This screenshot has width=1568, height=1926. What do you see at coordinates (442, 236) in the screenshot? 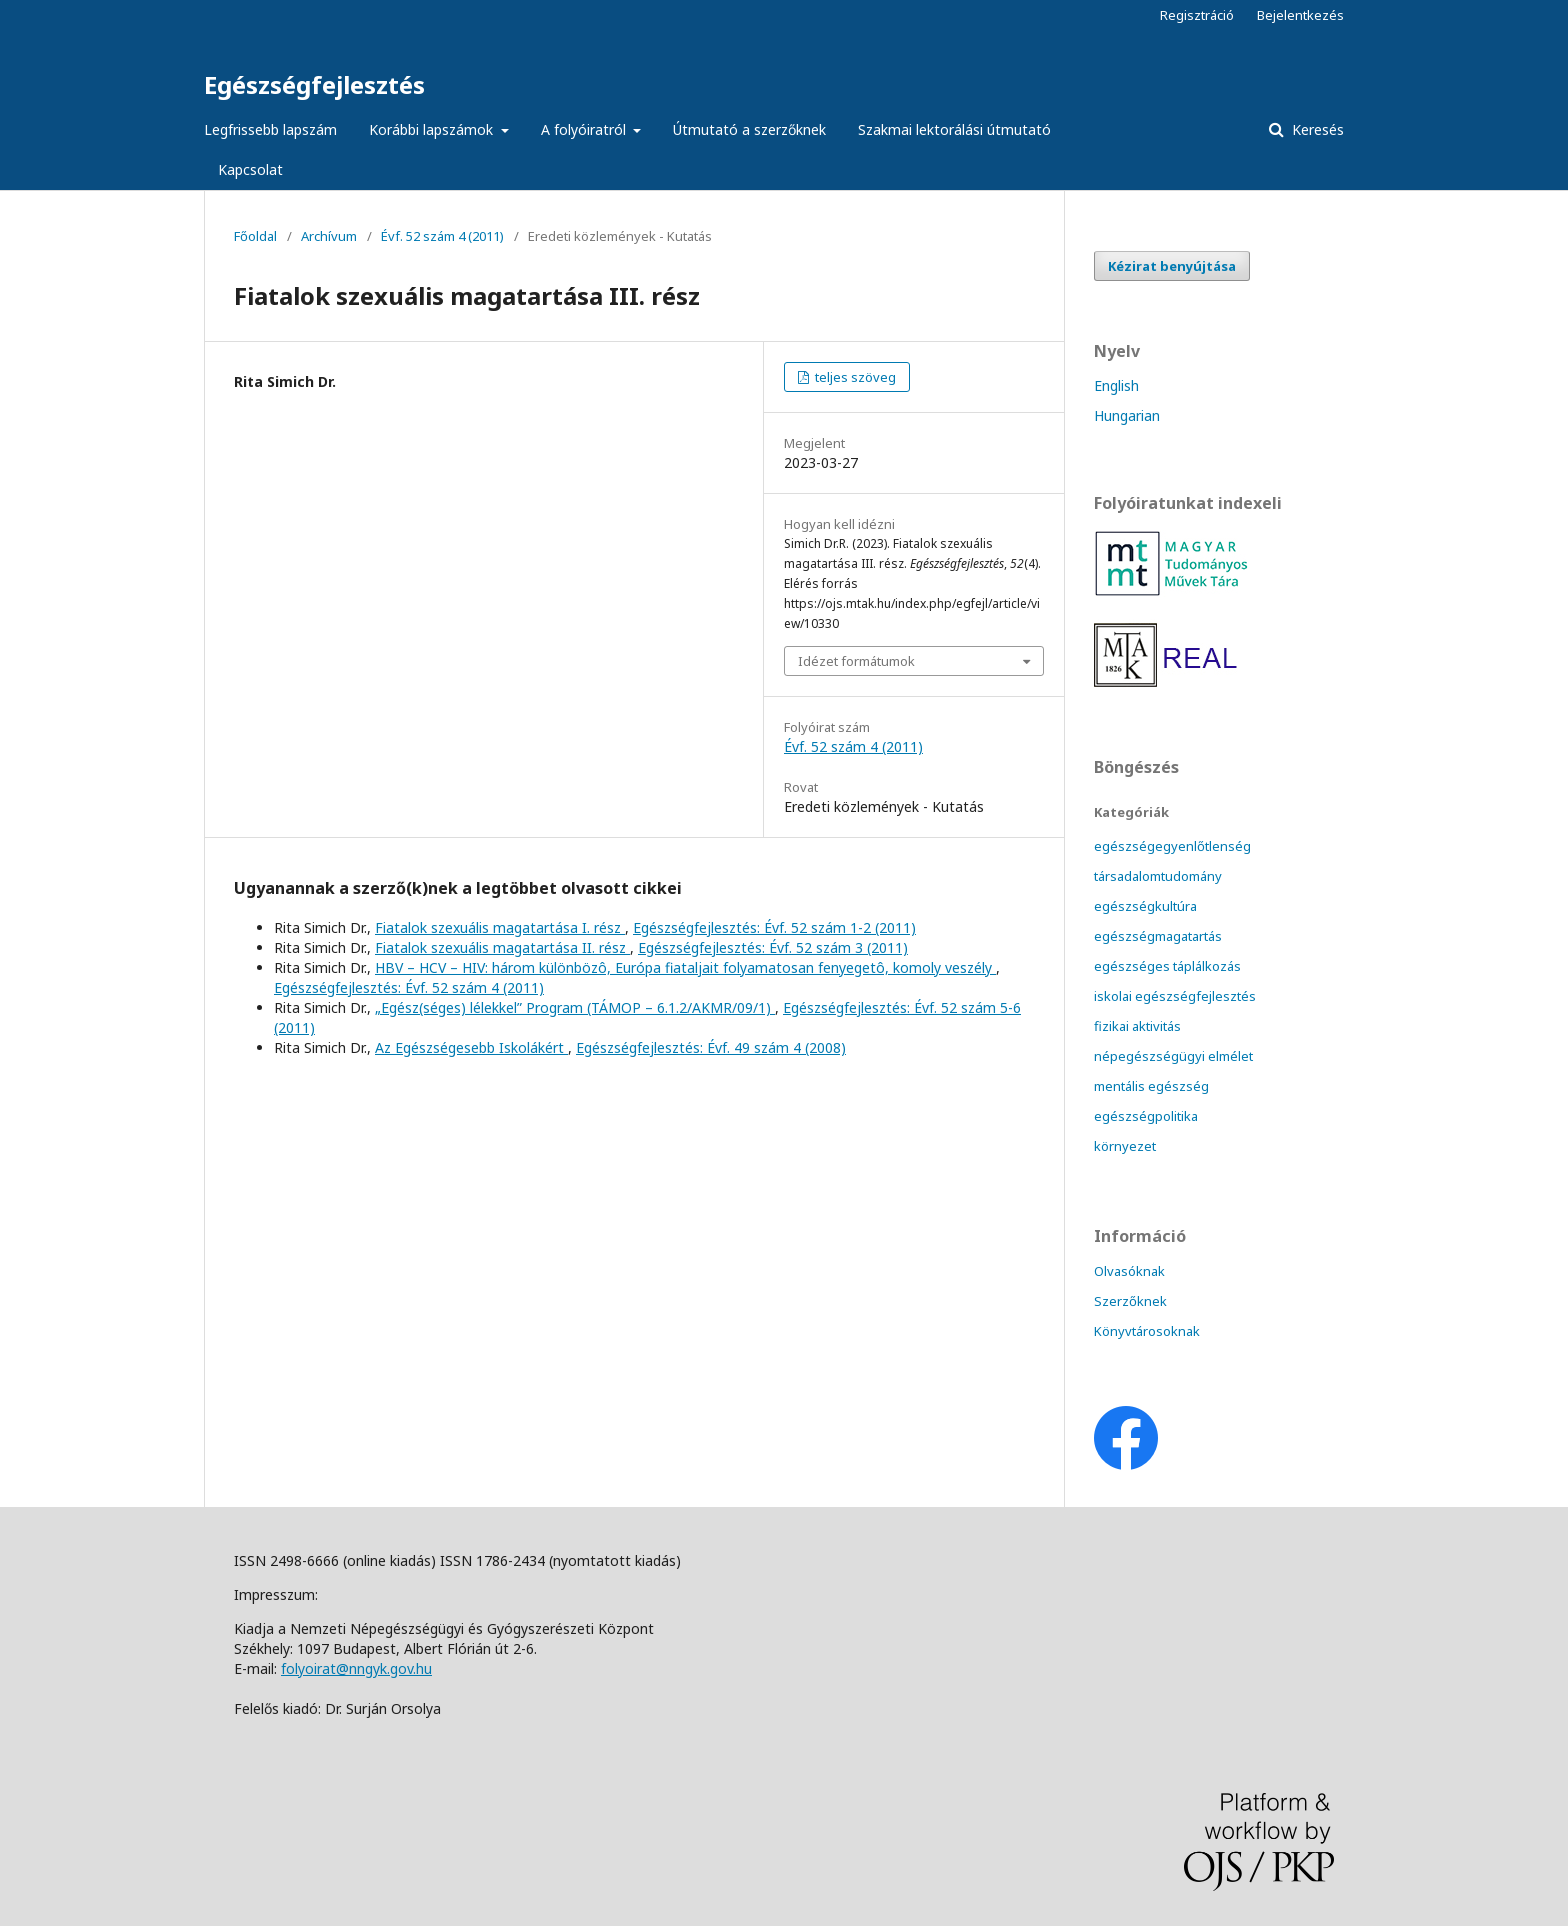
I see `Évf. 52 szám 4 (2011)` at bounding box center [442, 236].